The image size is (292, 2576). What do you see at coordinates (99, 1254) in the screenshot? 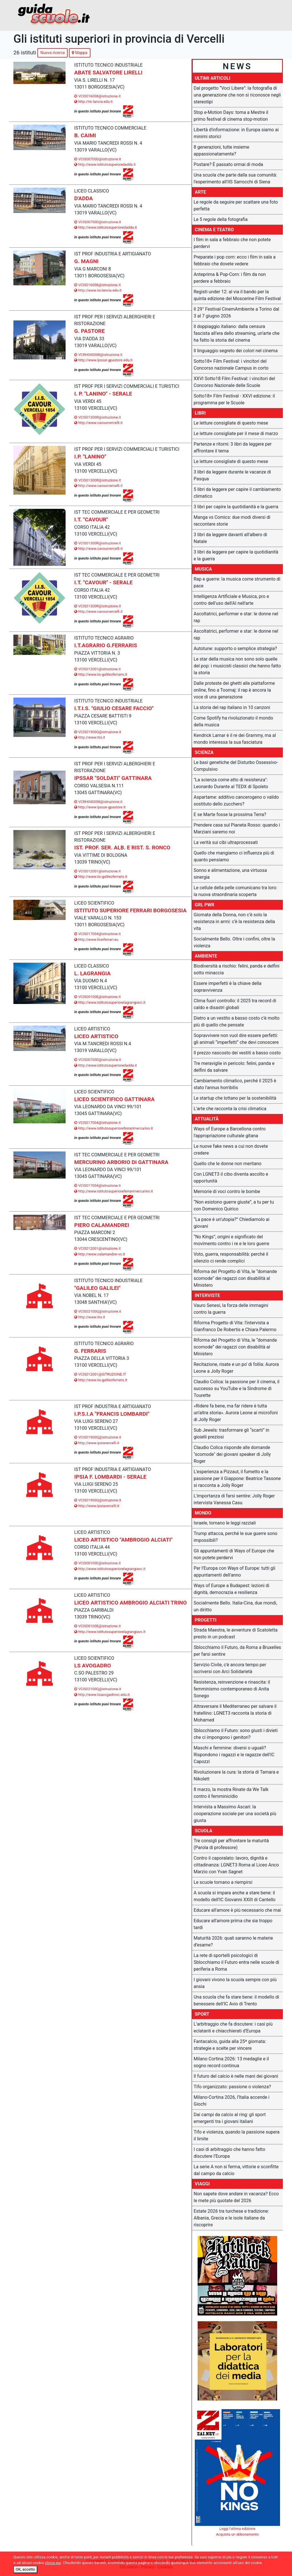
I see `http://www.calamandrei-vc.it` at bounding box center [99, 1254].